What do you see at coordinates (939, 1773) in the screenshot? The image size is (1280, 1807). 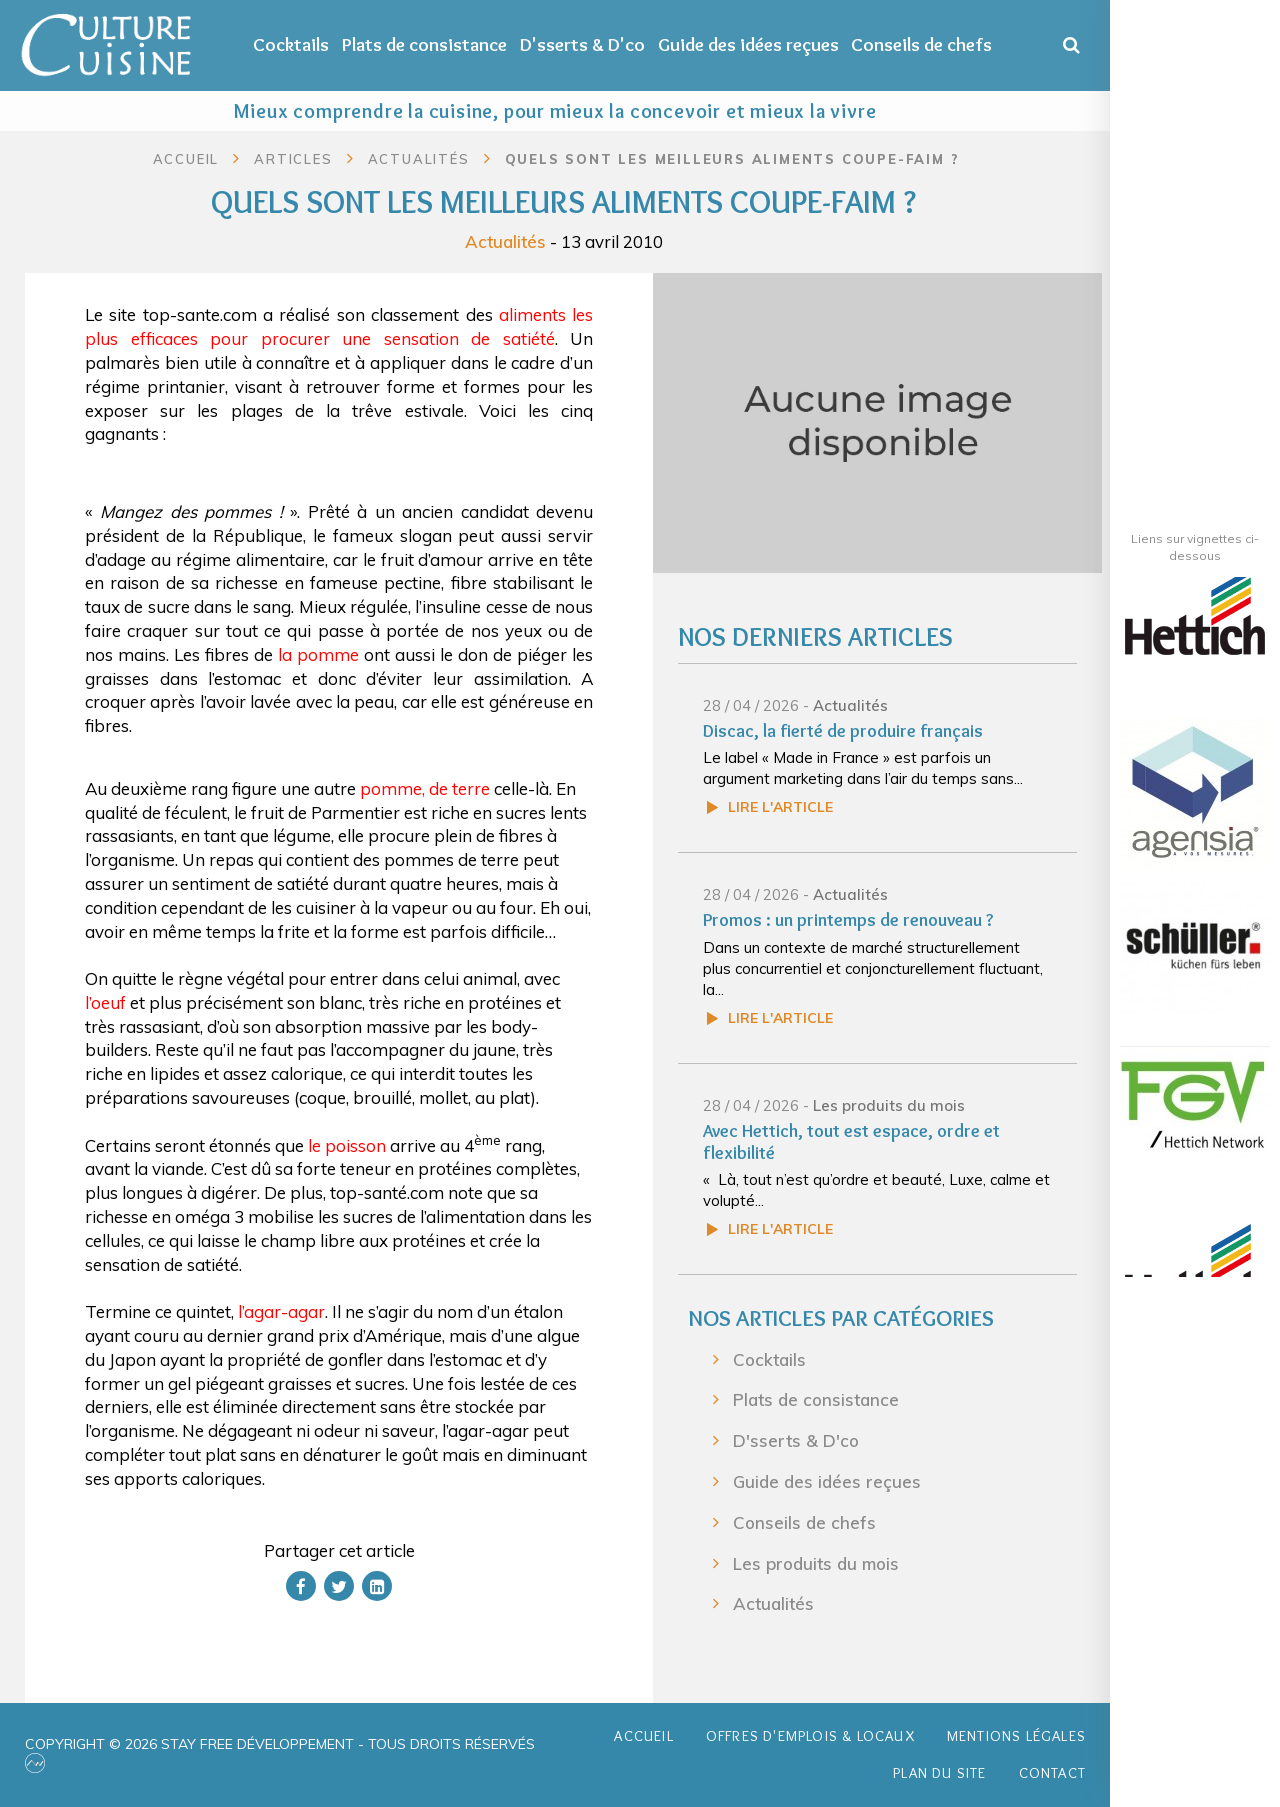 I see `Plan du site` at bounding box center [939, 1773].